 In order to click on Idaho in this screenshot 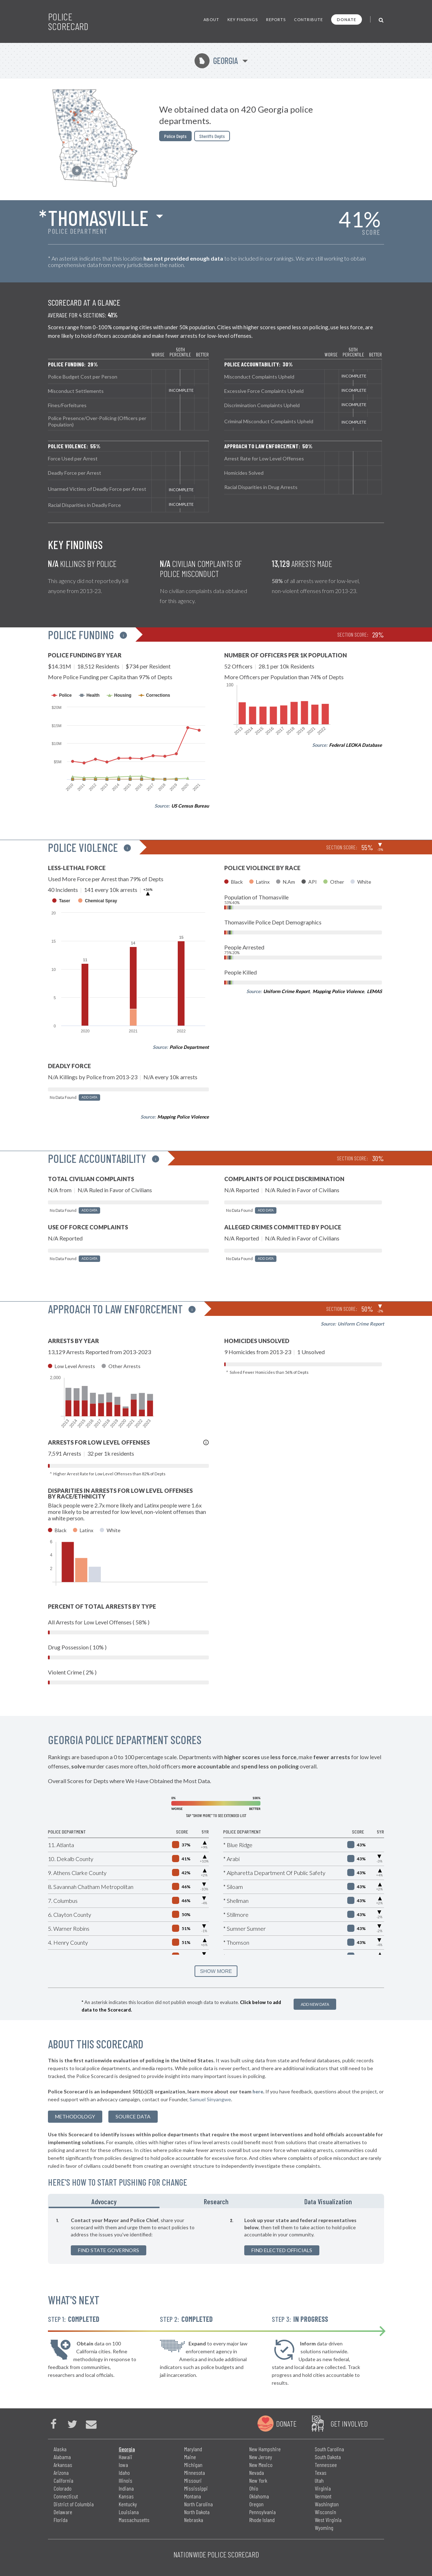, I will do `click(124, 2472)`.